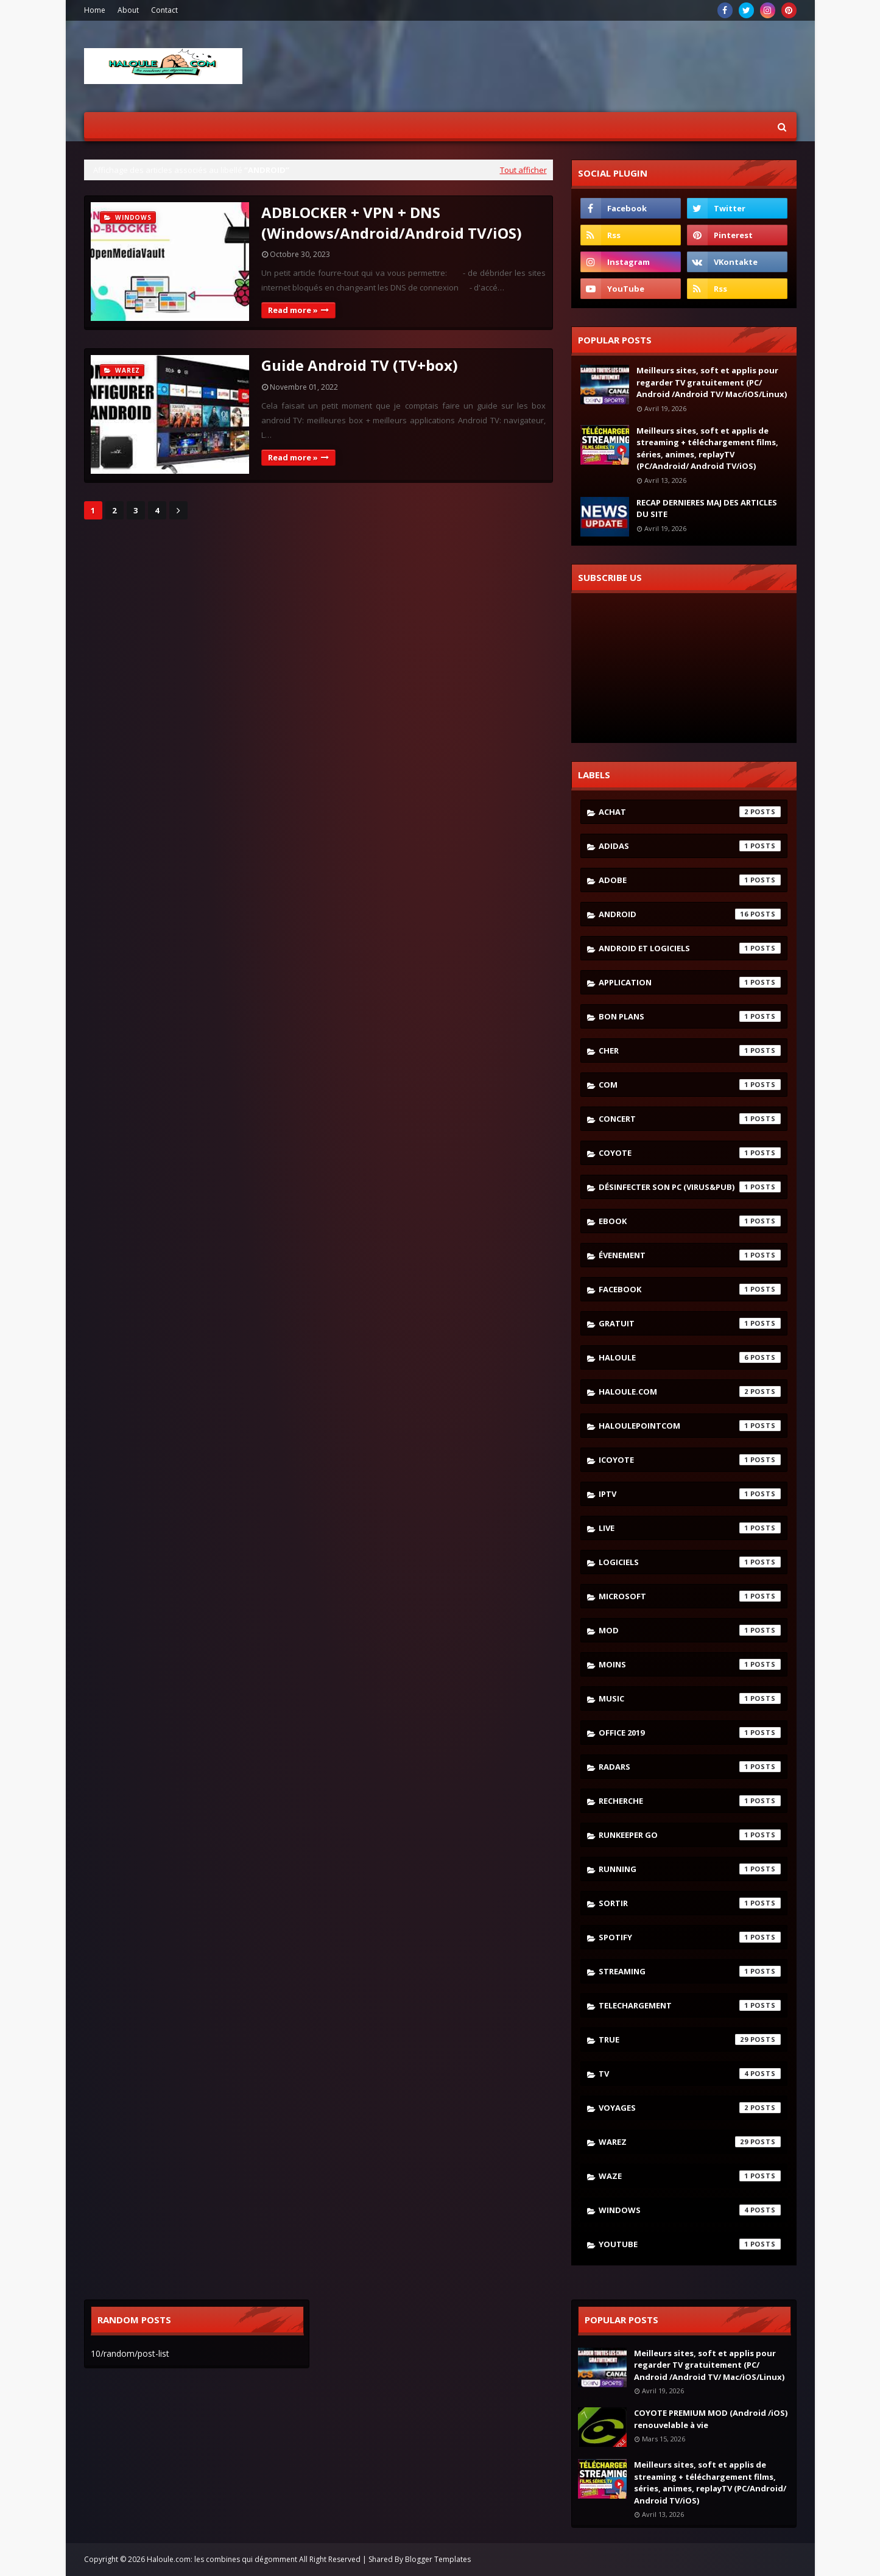  I want to click on application, so click(690, 982).